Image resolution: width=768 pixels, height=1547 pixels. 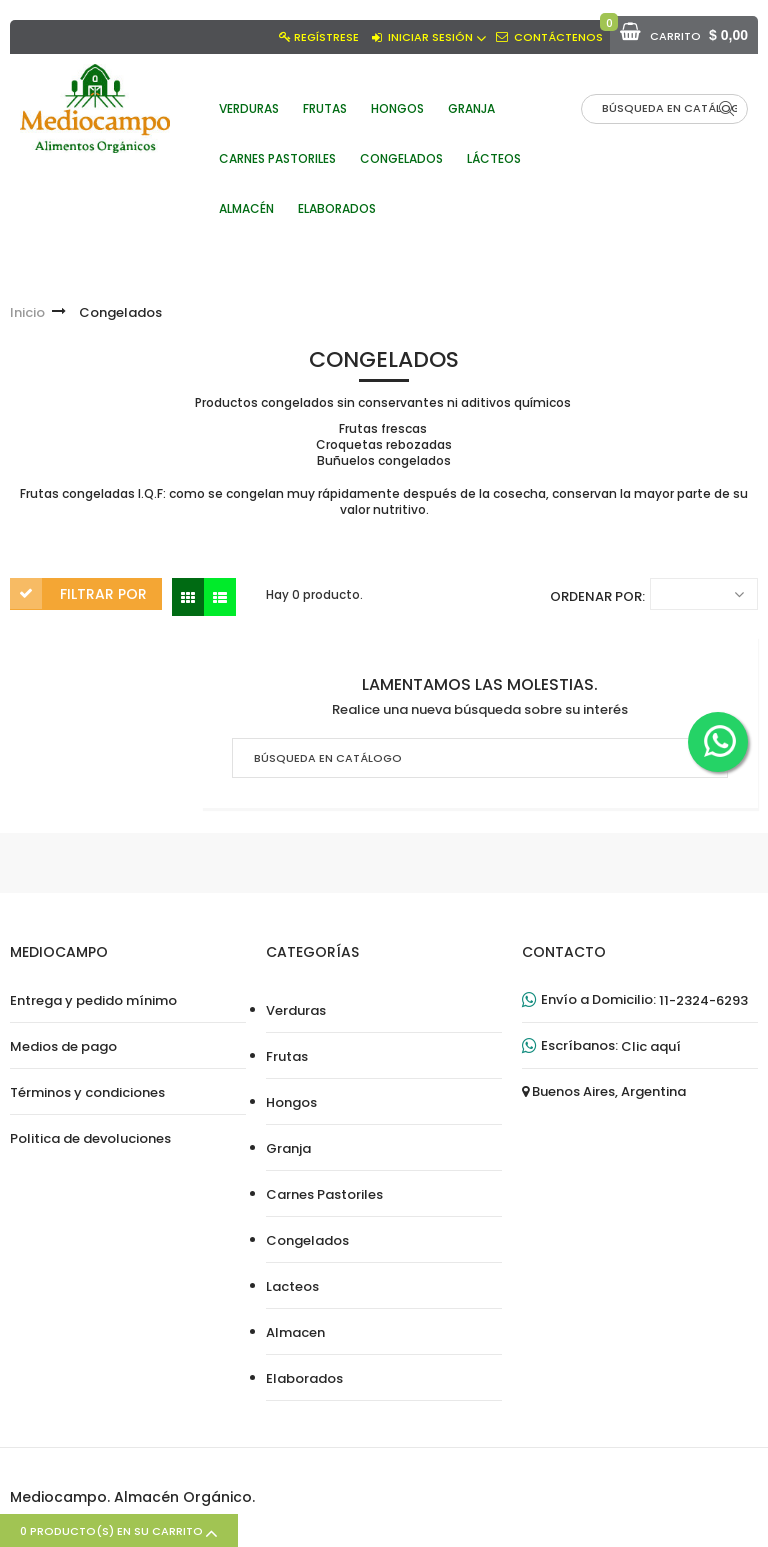 What do you see at coordinates (63, 1047) in the screenshot?
I see `Medios de pago` at bounding box center [63, 1047].